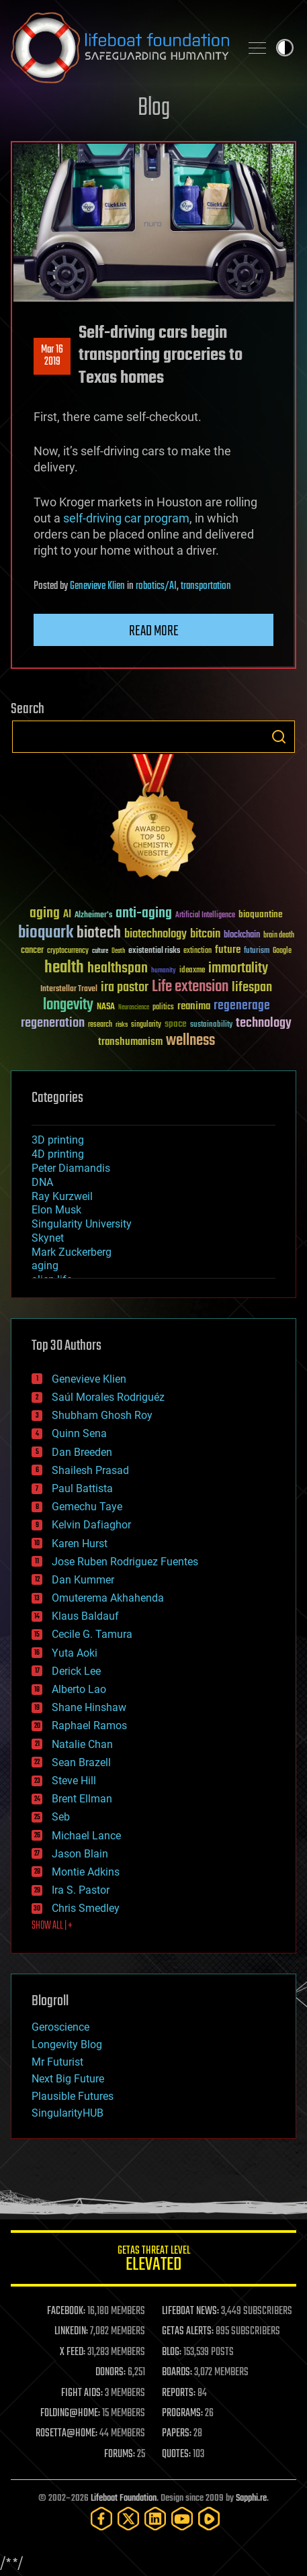 This screenshot has height=2576, width=307. I want to click on aging [aging (123 items)], so click(45, 913).